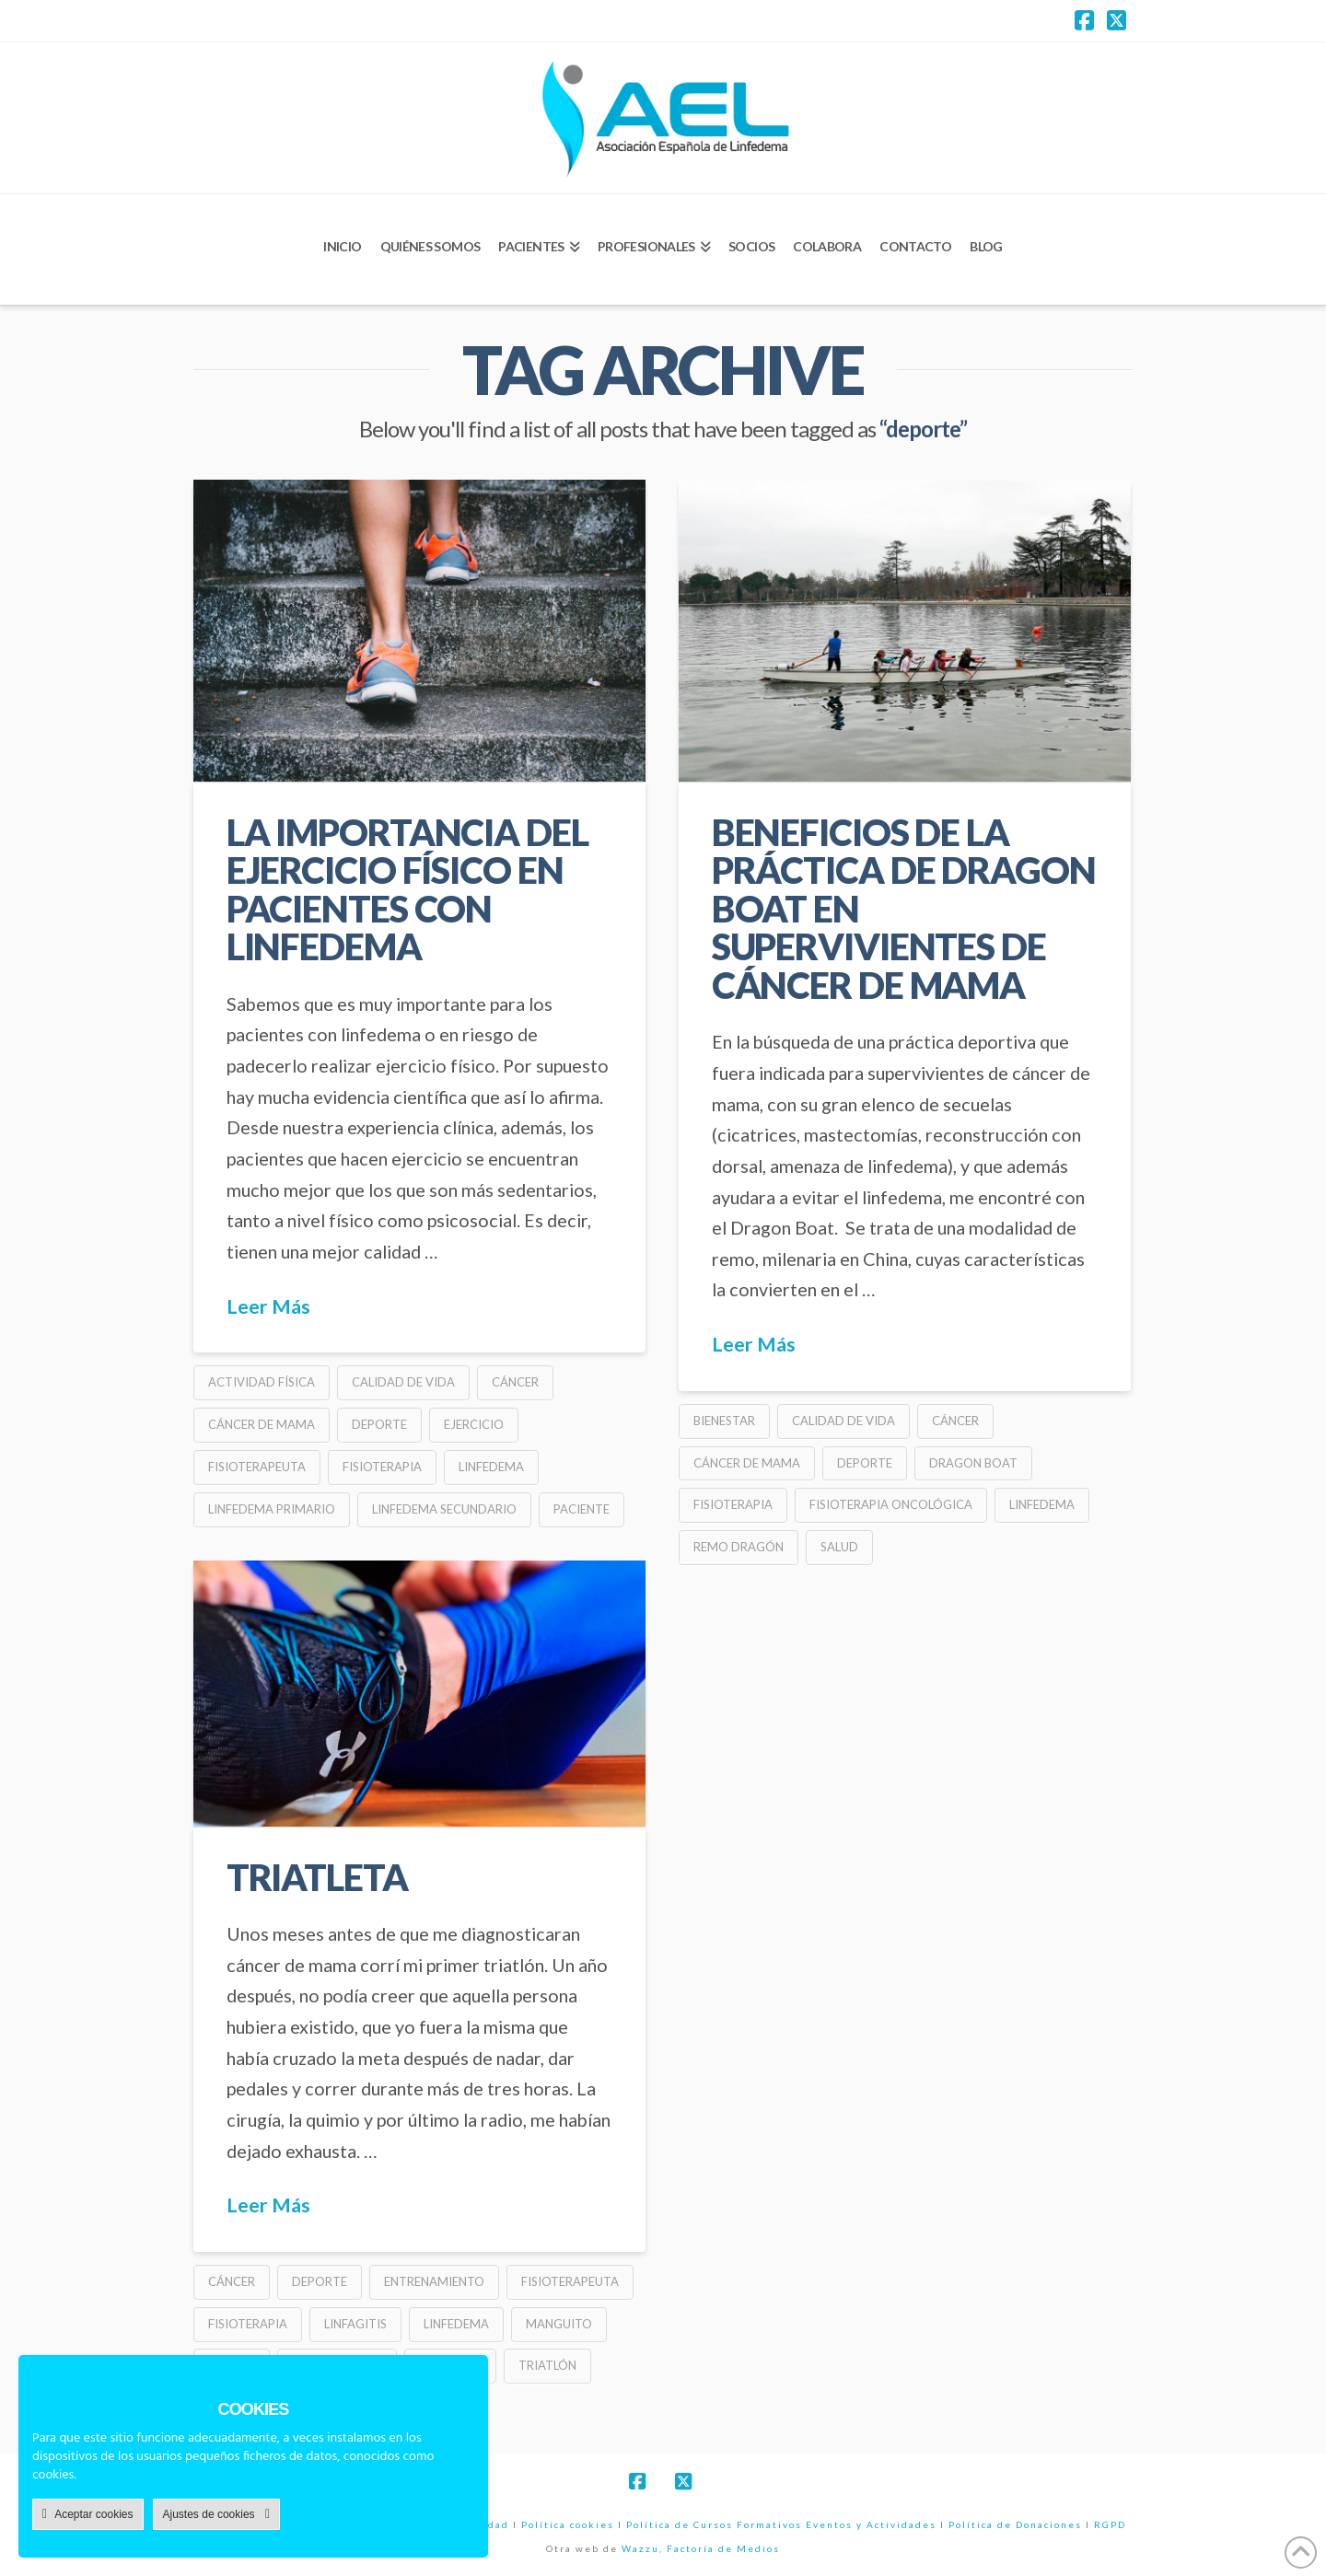 The image size is (1326, 2576). Describe the element at coordinates (1110, 2524) in the screenshot. I see `RGPD` at that location.